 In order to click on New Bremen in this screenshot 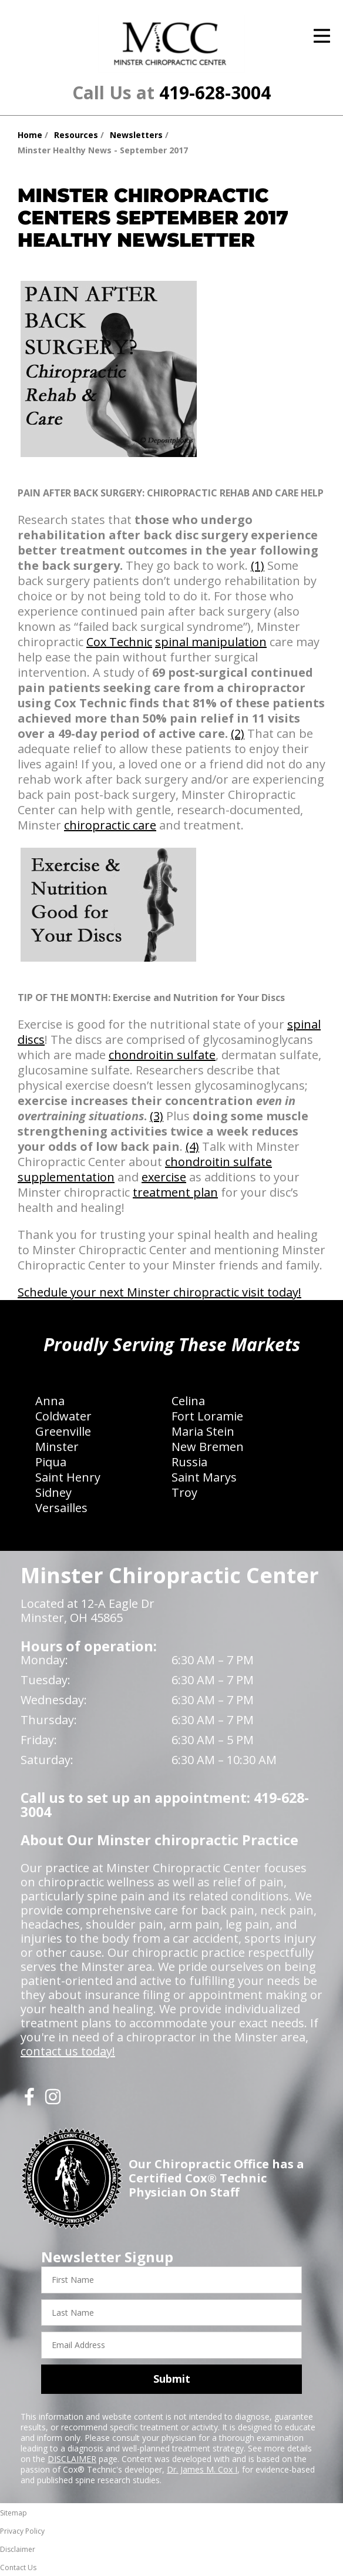, I will do `click(208, 1447)`.